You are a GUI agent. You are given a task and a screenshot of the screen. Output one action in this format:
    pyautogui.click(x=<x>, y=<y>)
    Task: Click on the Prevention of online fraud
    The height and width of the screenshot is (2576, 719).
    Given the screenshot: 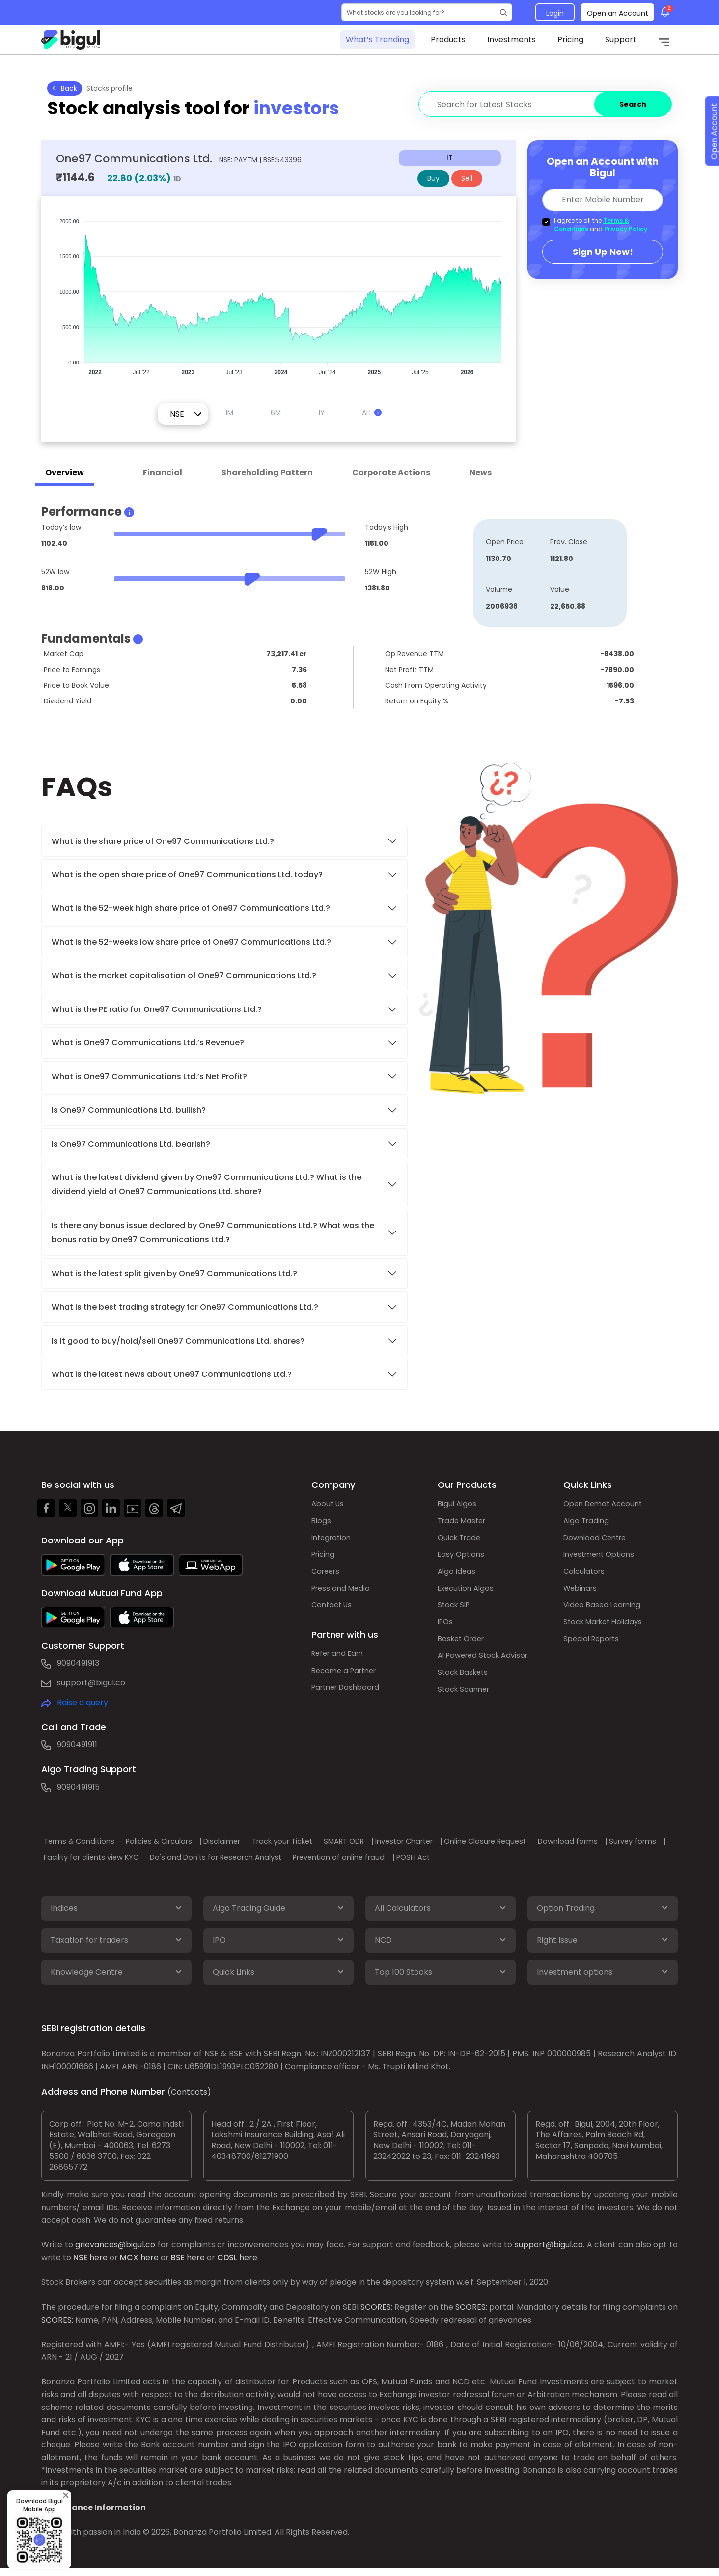 What is the action you would take?
    pyautogui.click(x=519, y=1857)
    